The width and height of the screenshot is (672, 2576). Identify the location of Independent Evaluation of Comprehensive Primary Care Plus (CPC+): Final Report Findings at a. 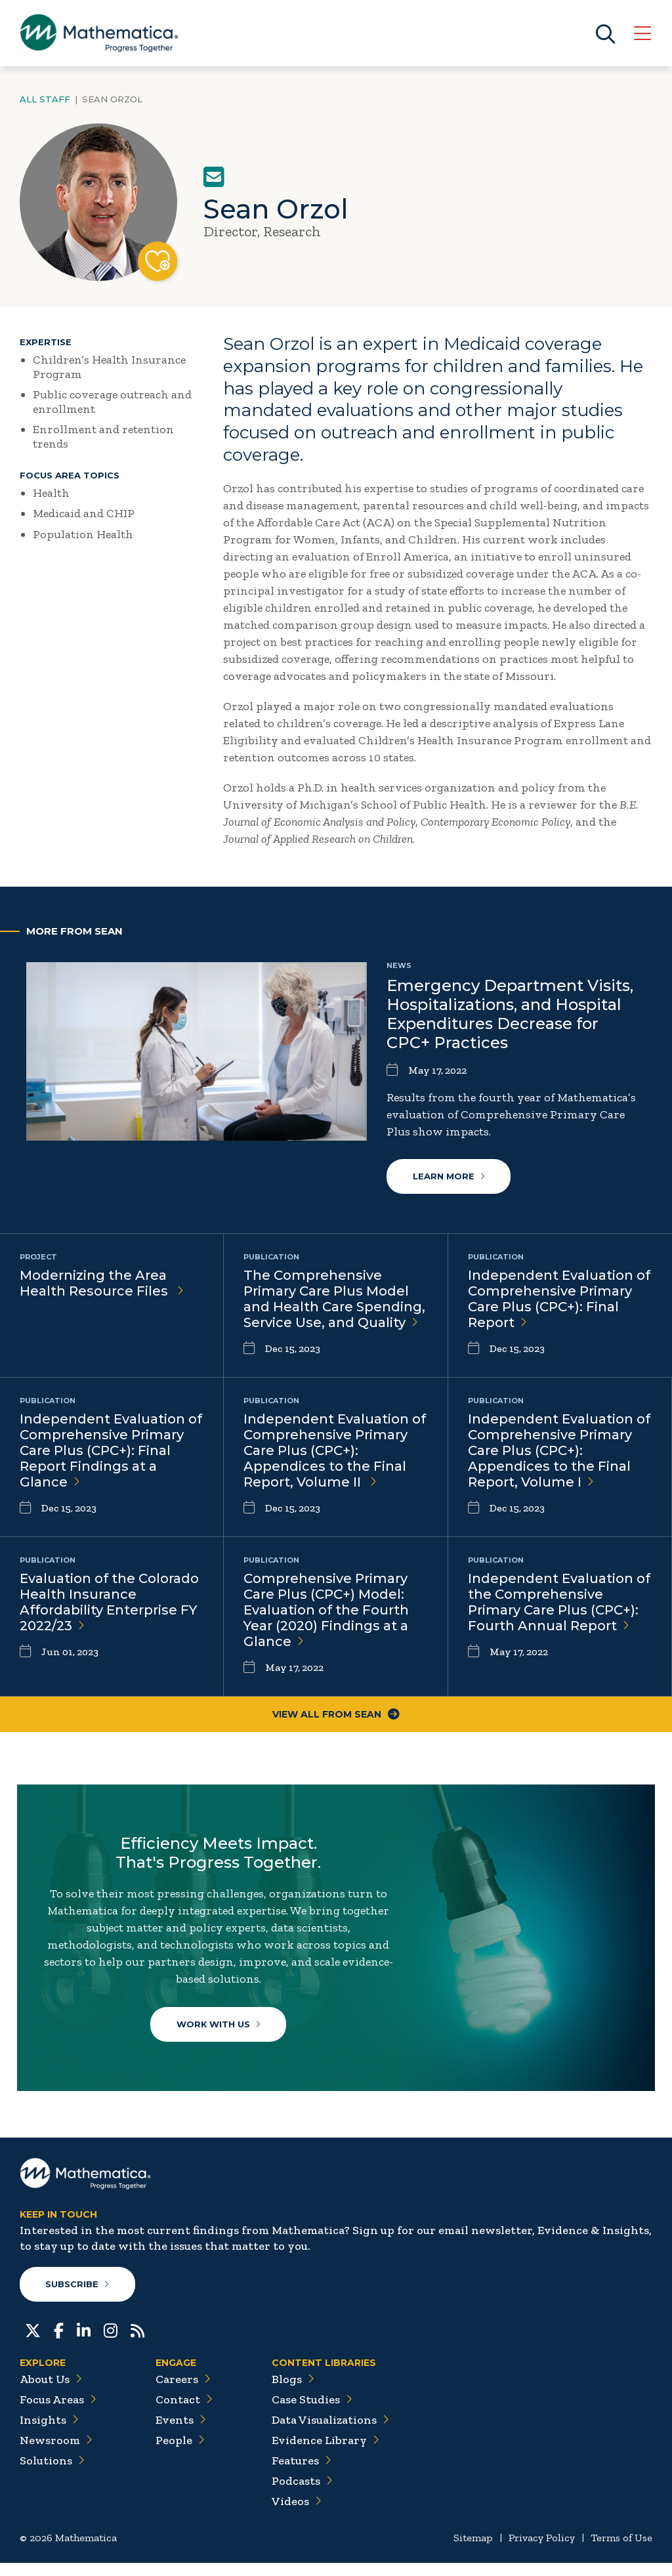
(111, 1451).